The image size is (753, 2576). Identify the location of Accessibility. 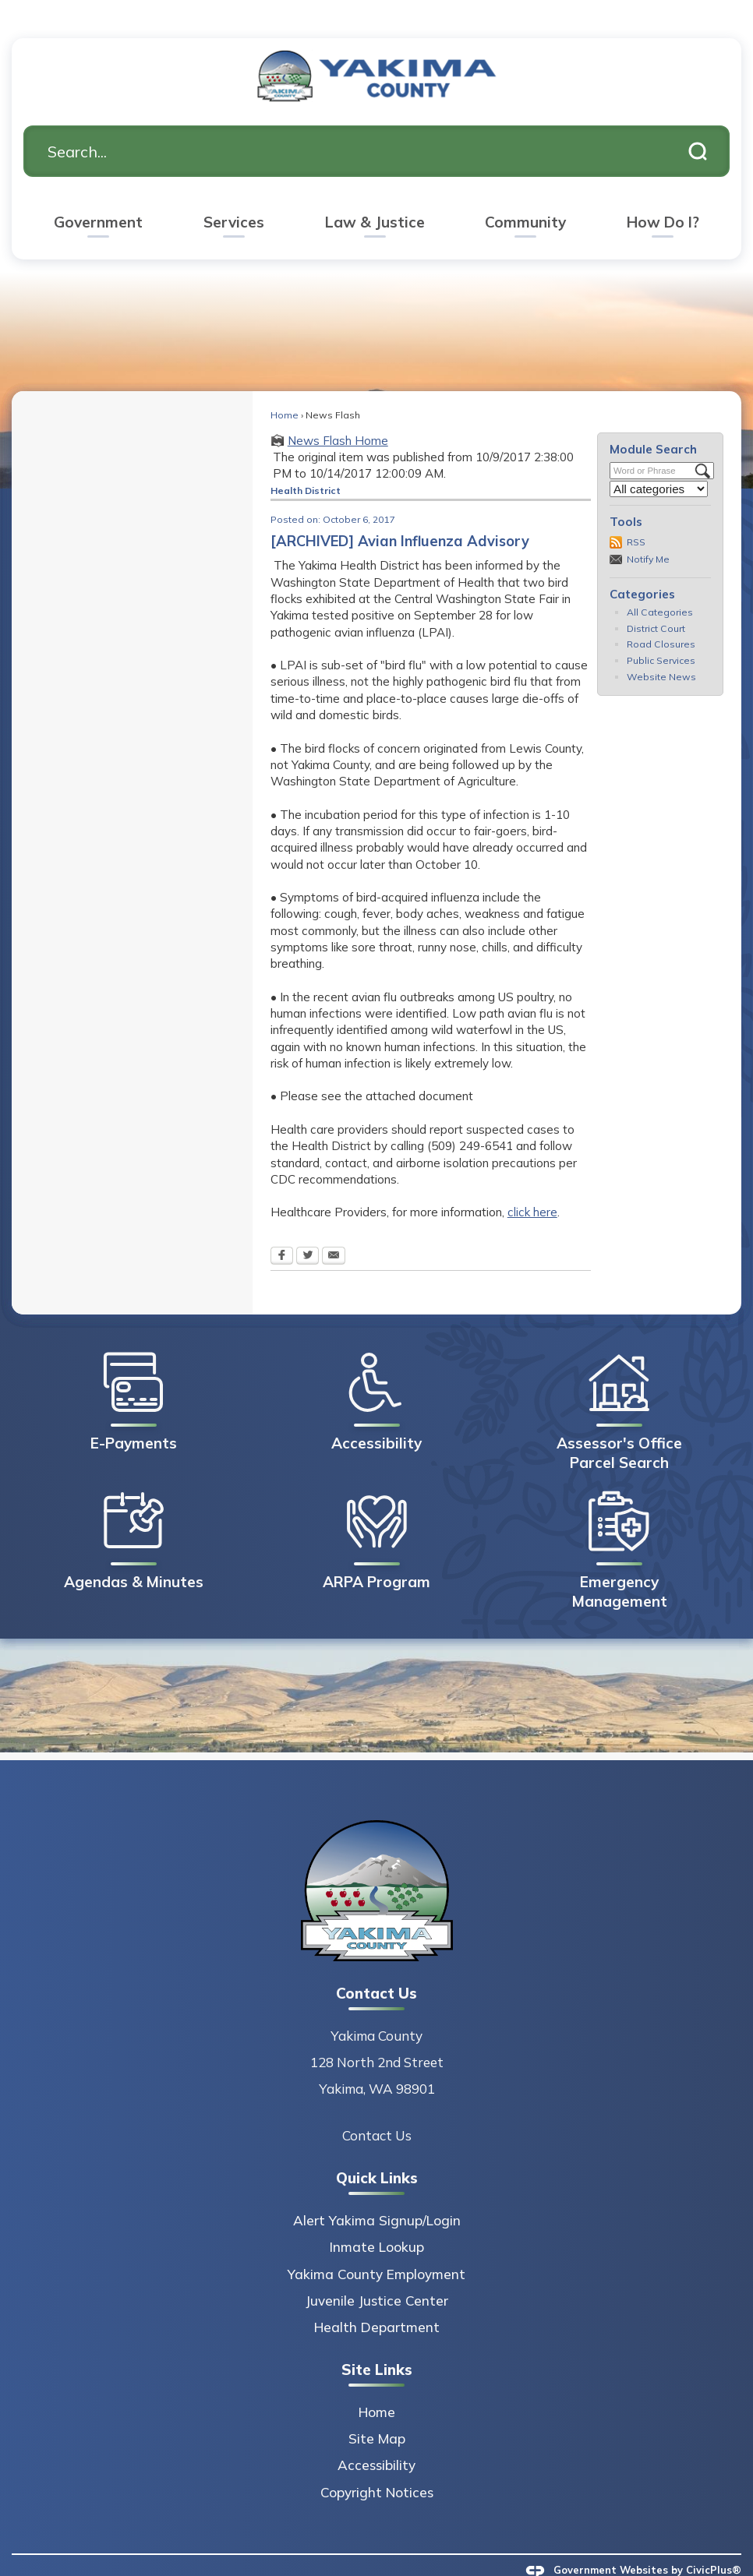
(376, 2438).